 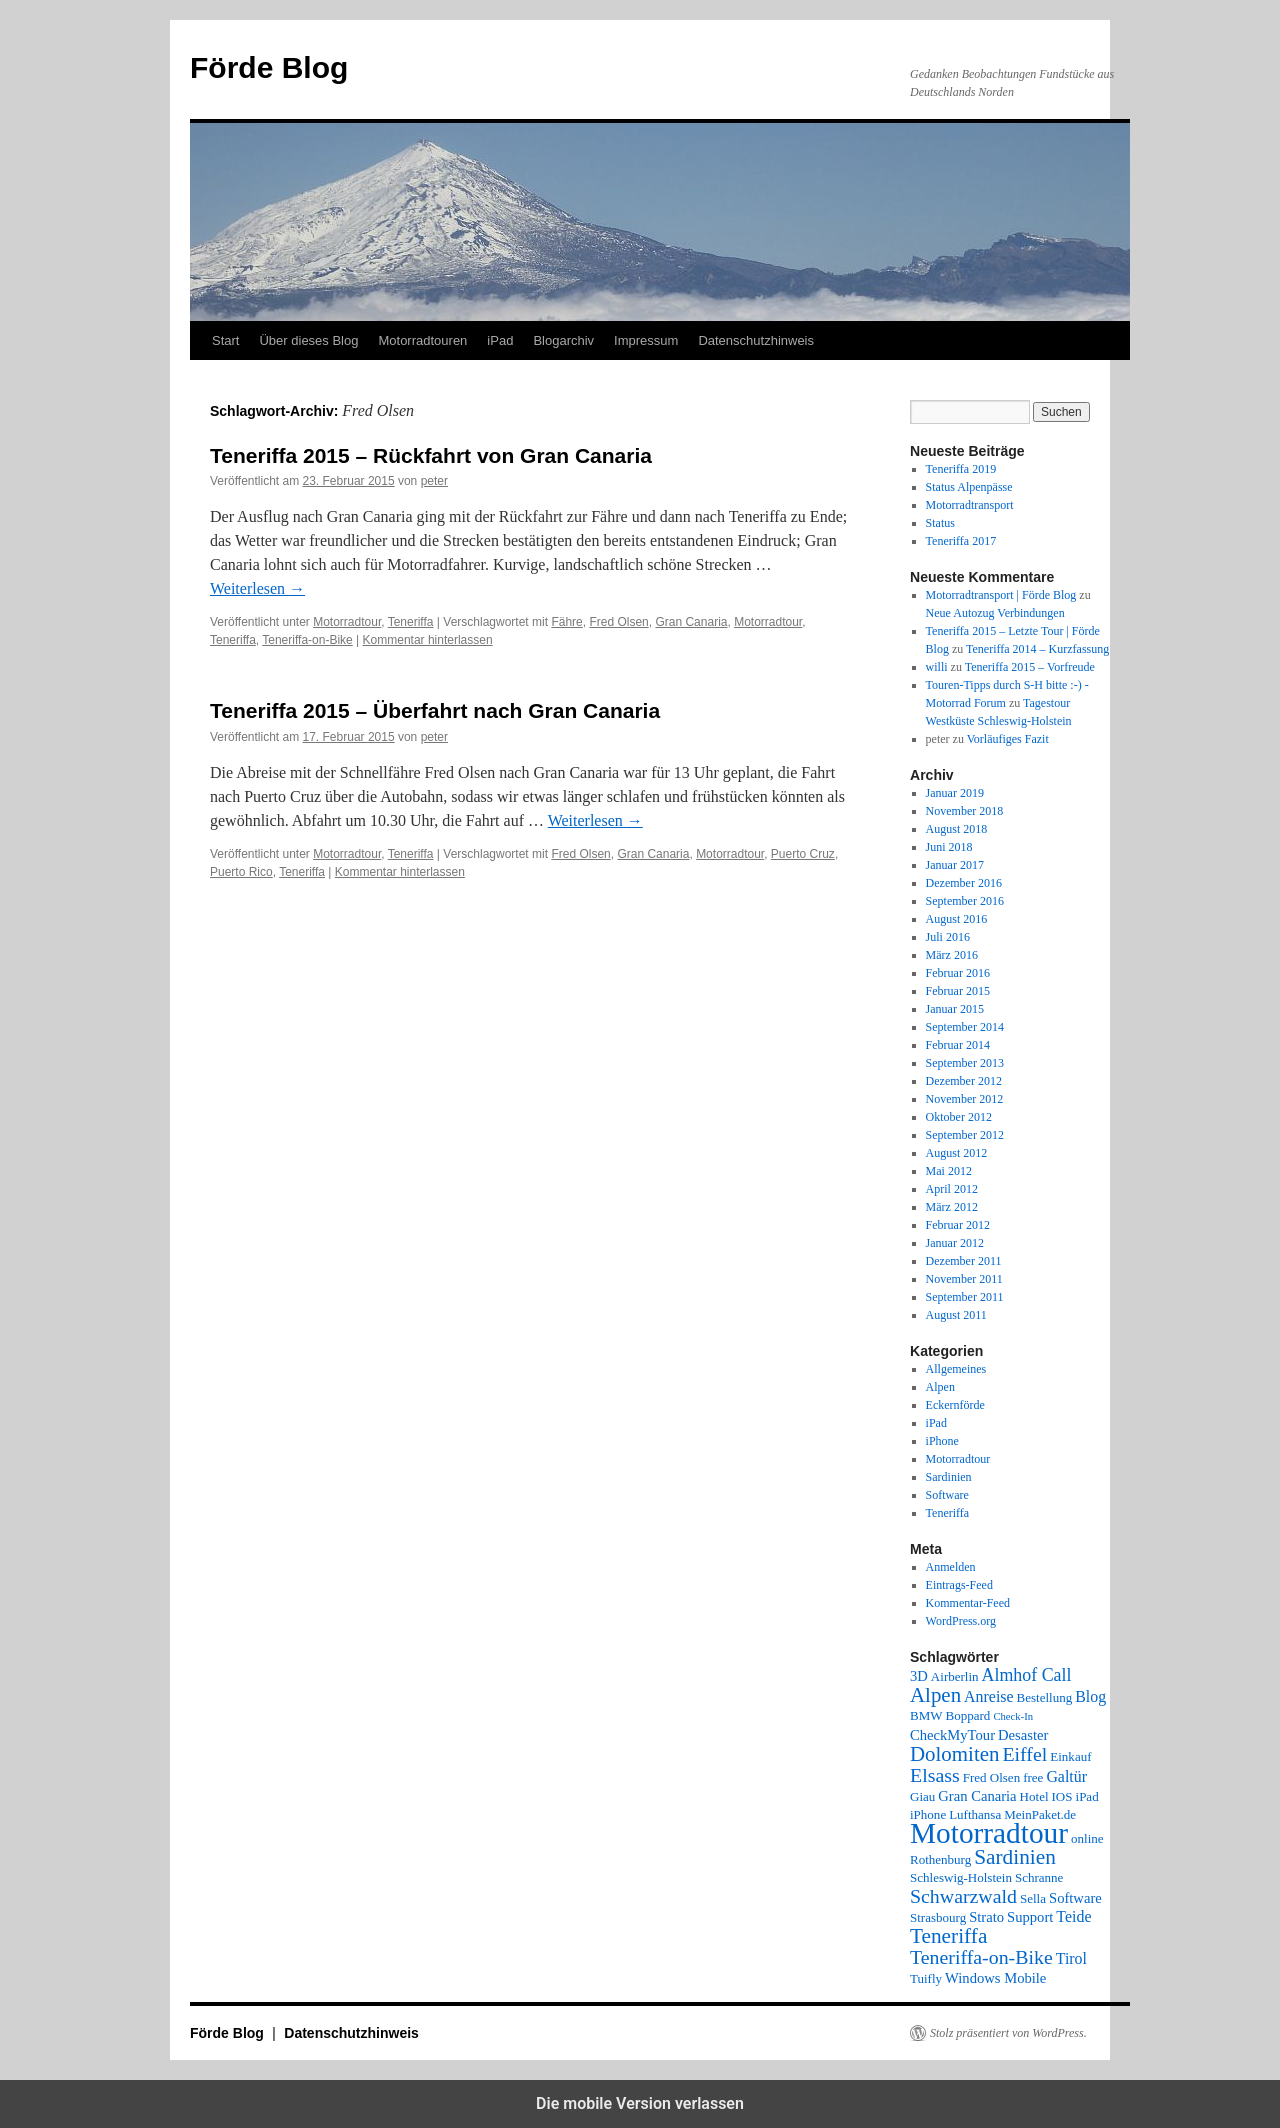 What do you see at coordinates (949, 1171) in the screenshot?
I see `Mai 2012` at bounding box center [949, 1171].